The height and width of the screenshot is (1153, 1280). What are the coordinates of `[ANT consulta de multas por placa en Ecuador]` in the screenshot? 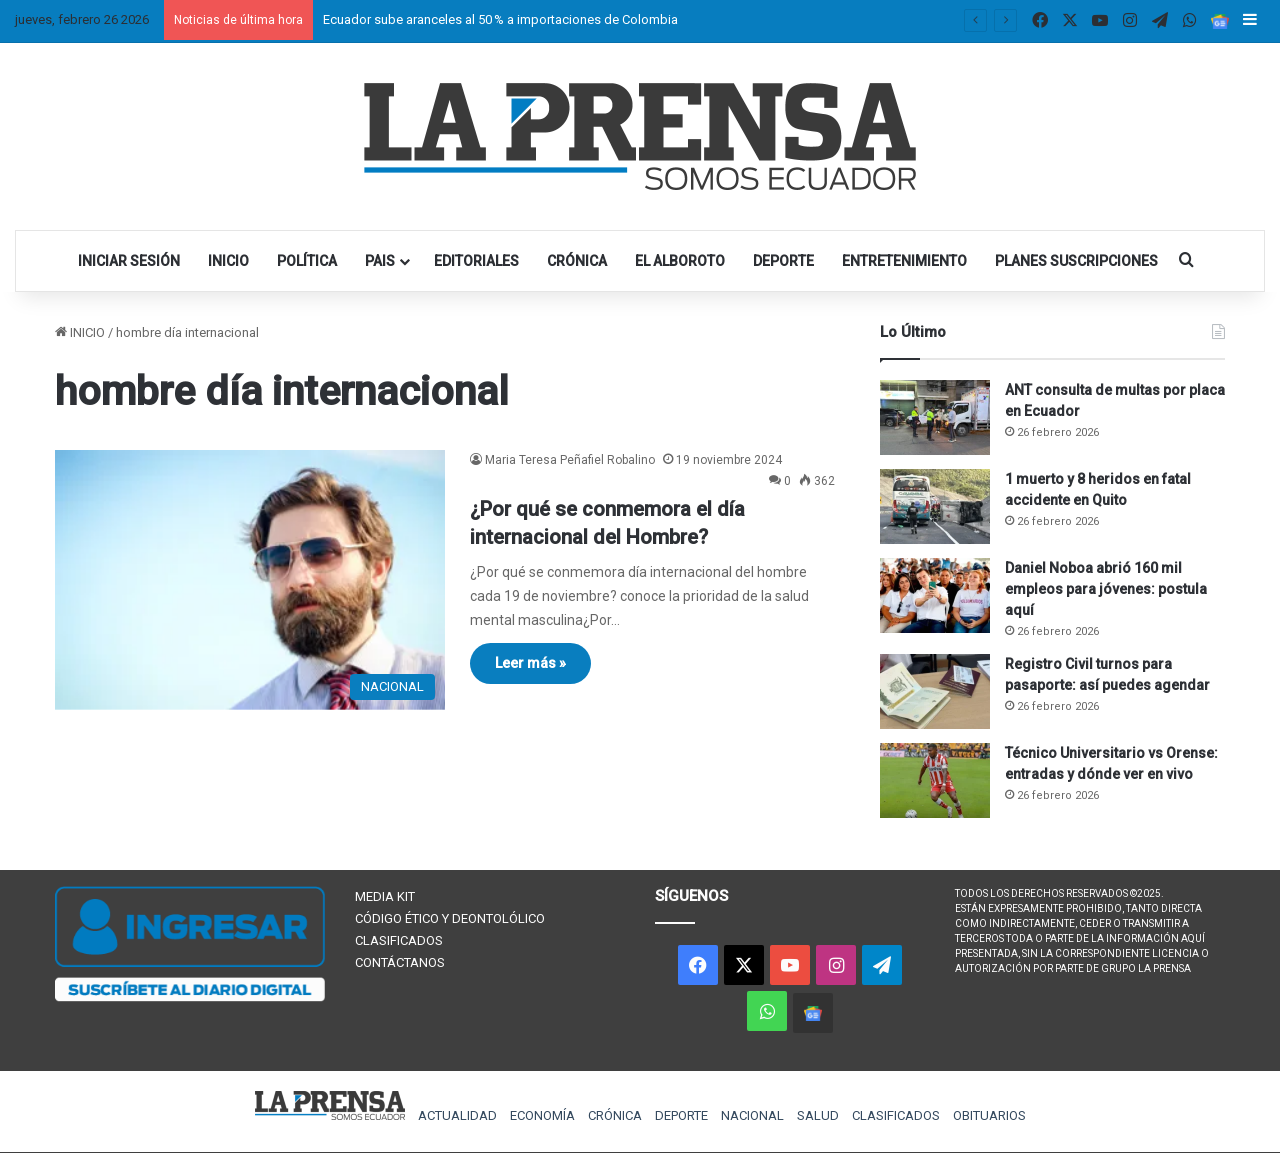 It's located at (935, 417).